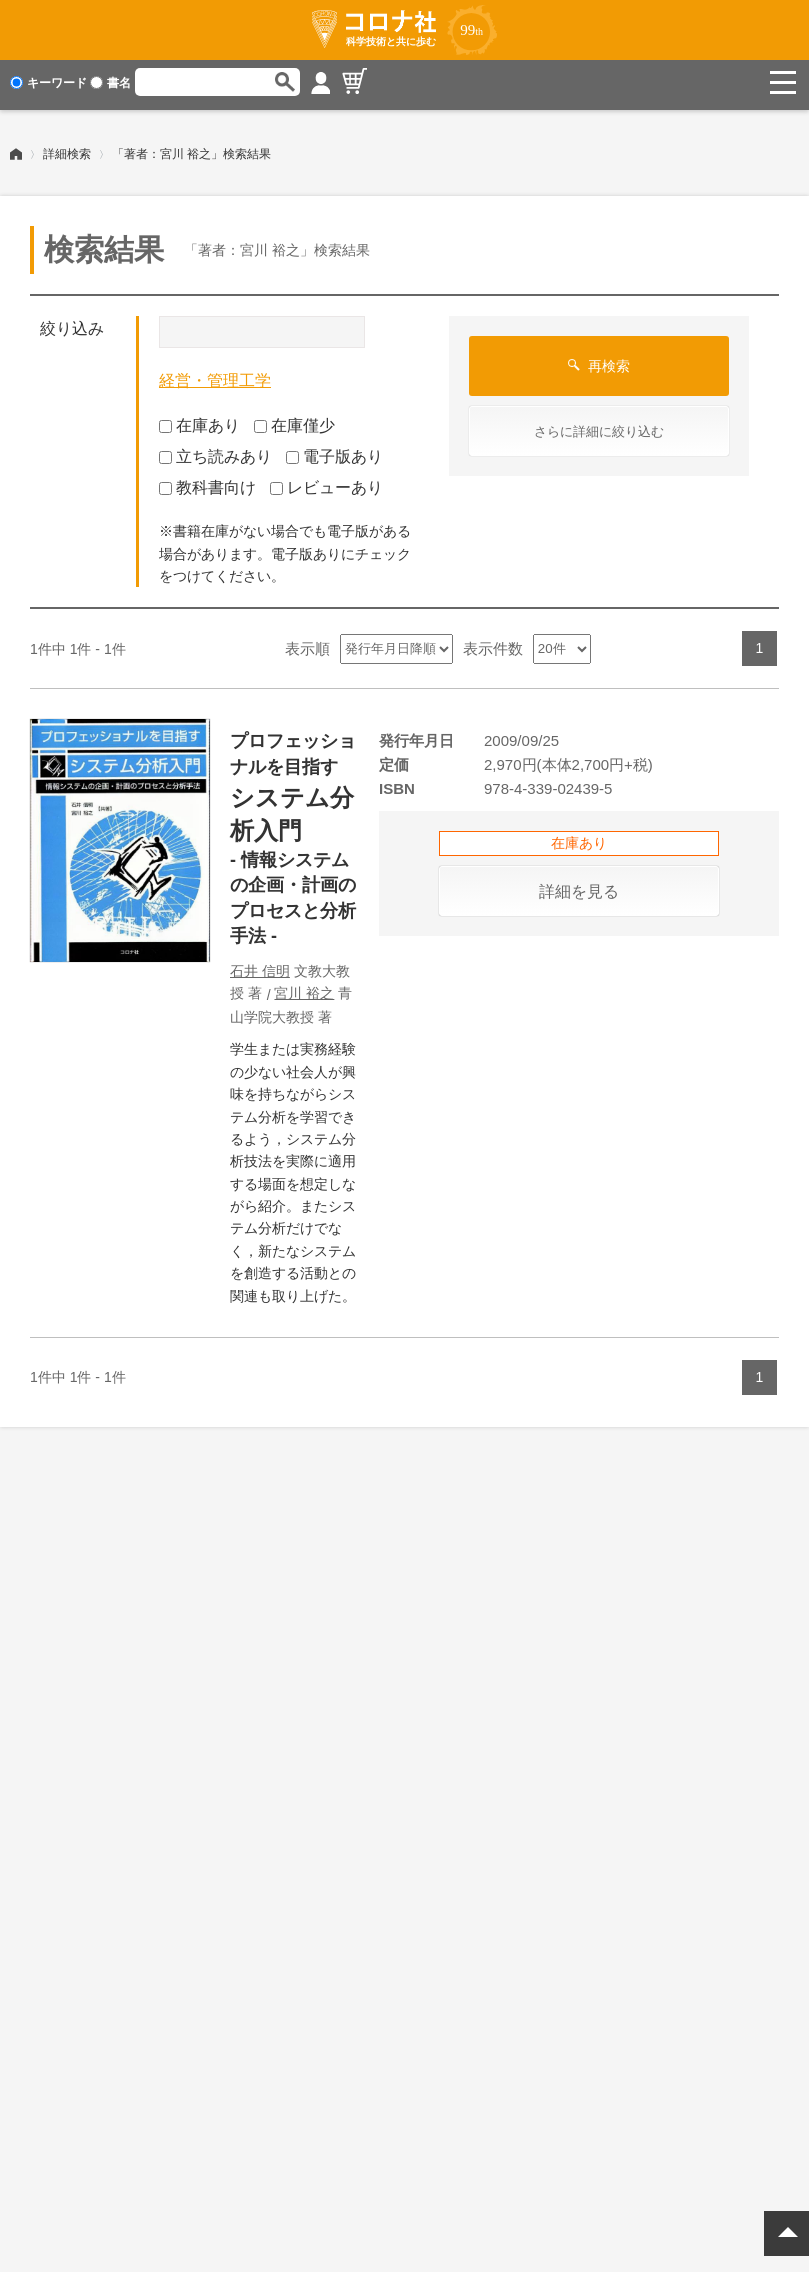 This screenshot has width=809, height=2272. What do you see at coordinates (48, 83) in the screenshot?
I see `キーワード` at bounding box center [48, 83].